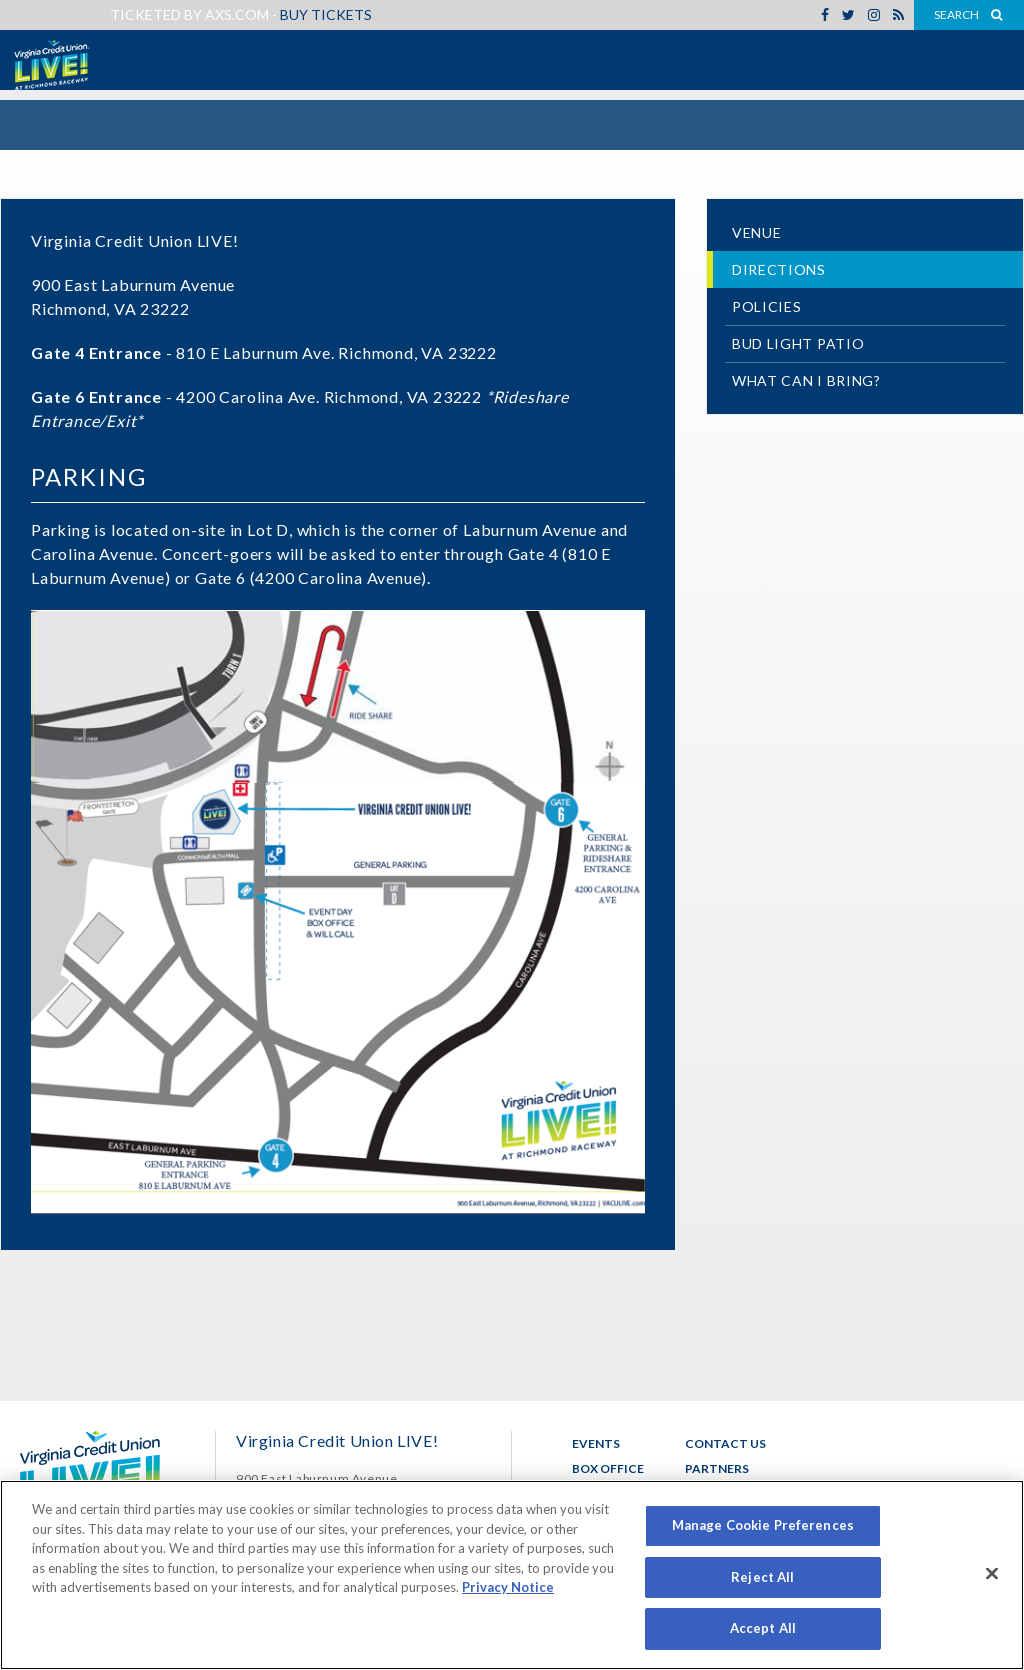 The height and width of the screenshot is (1670, 1024). Describe the element at coordinates (596, 1443) in the screenshot. I see `Events` at that location.